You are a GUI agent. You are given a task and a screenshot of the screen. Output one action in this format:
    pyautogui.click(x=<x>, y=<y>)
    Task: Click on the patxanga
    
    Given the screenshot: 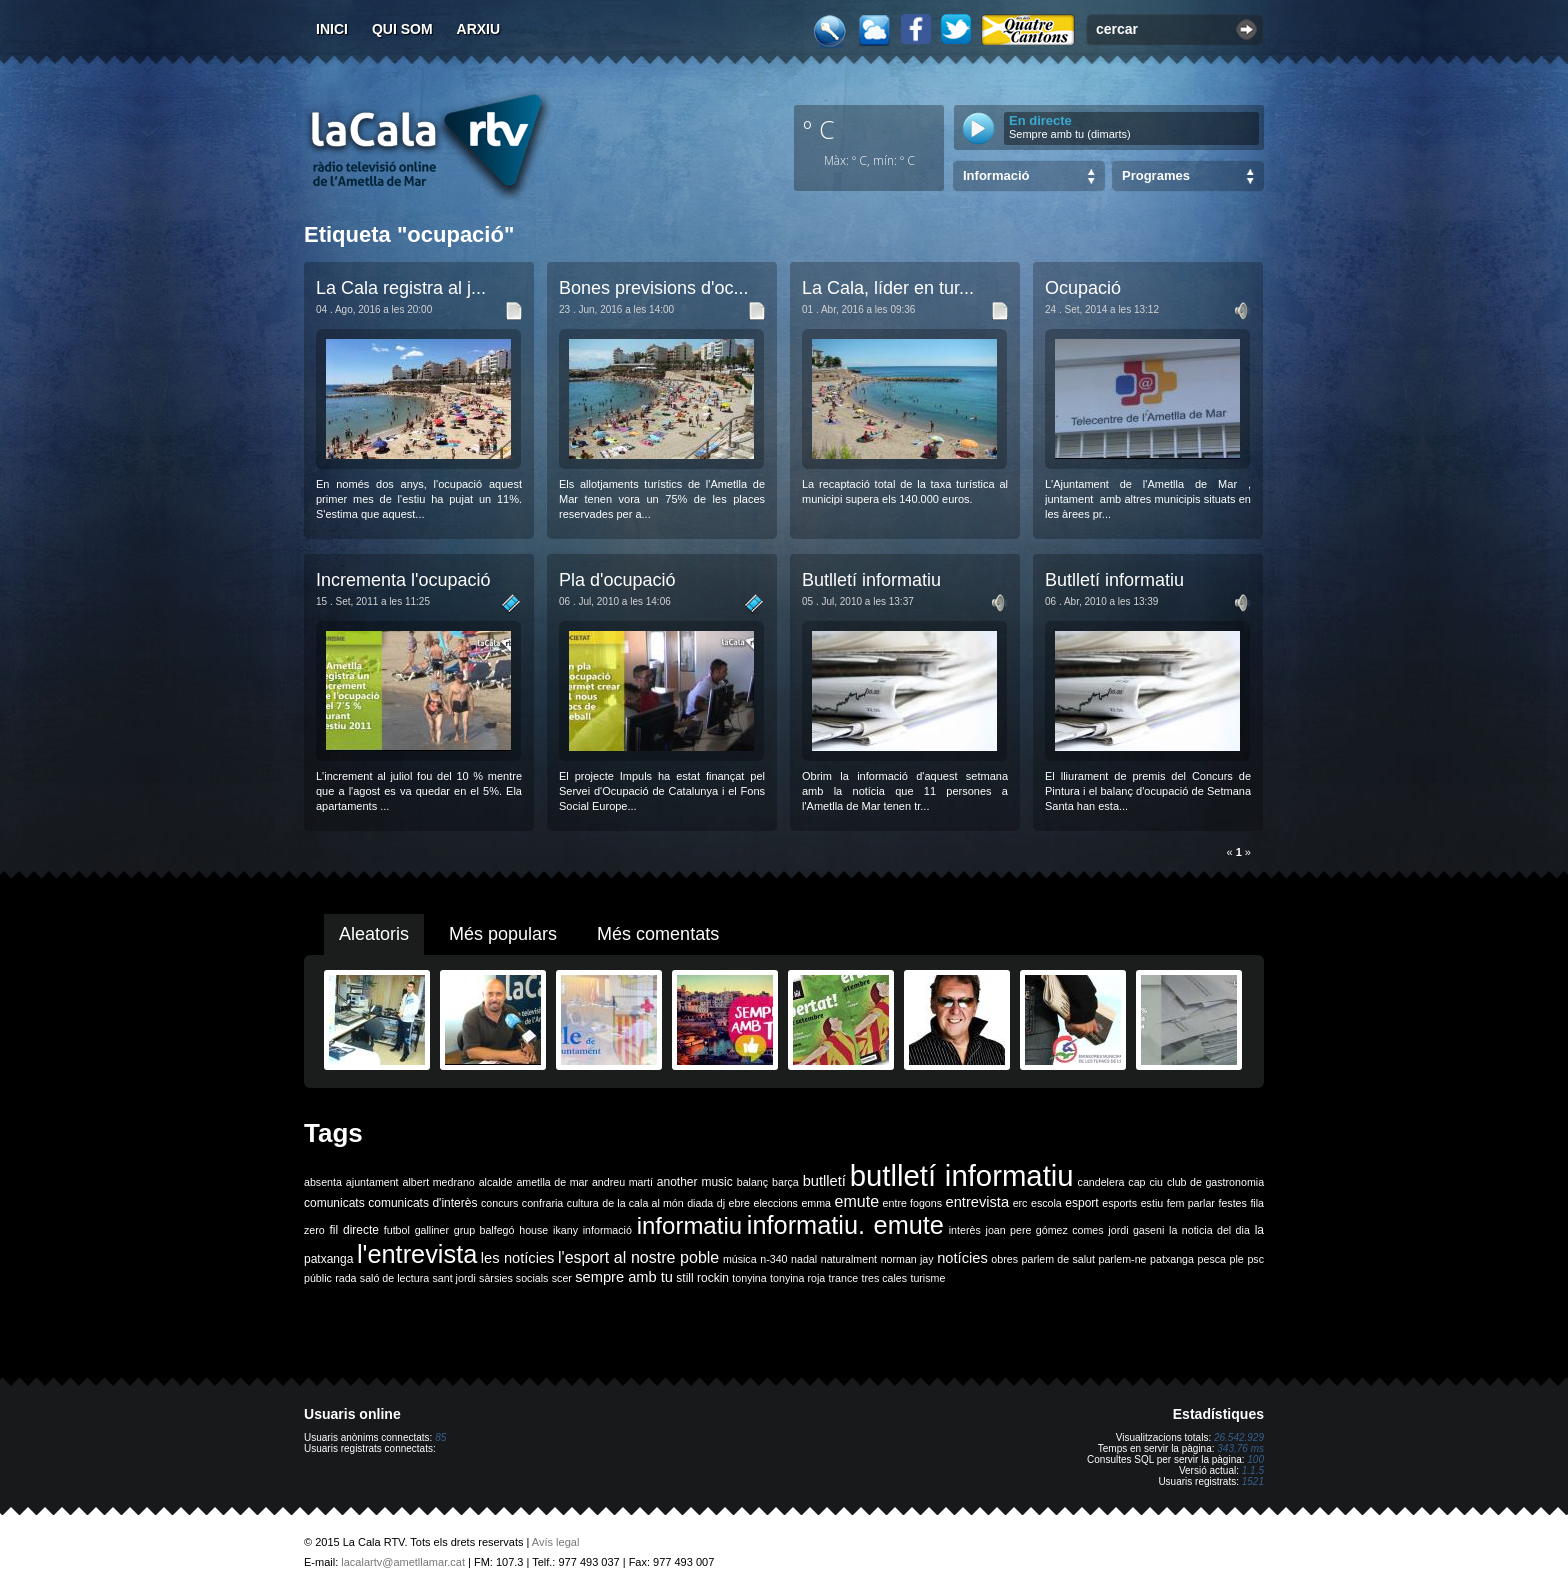 What is the action you would take?
    pyautogui.click(x=1172, y=1259)
    